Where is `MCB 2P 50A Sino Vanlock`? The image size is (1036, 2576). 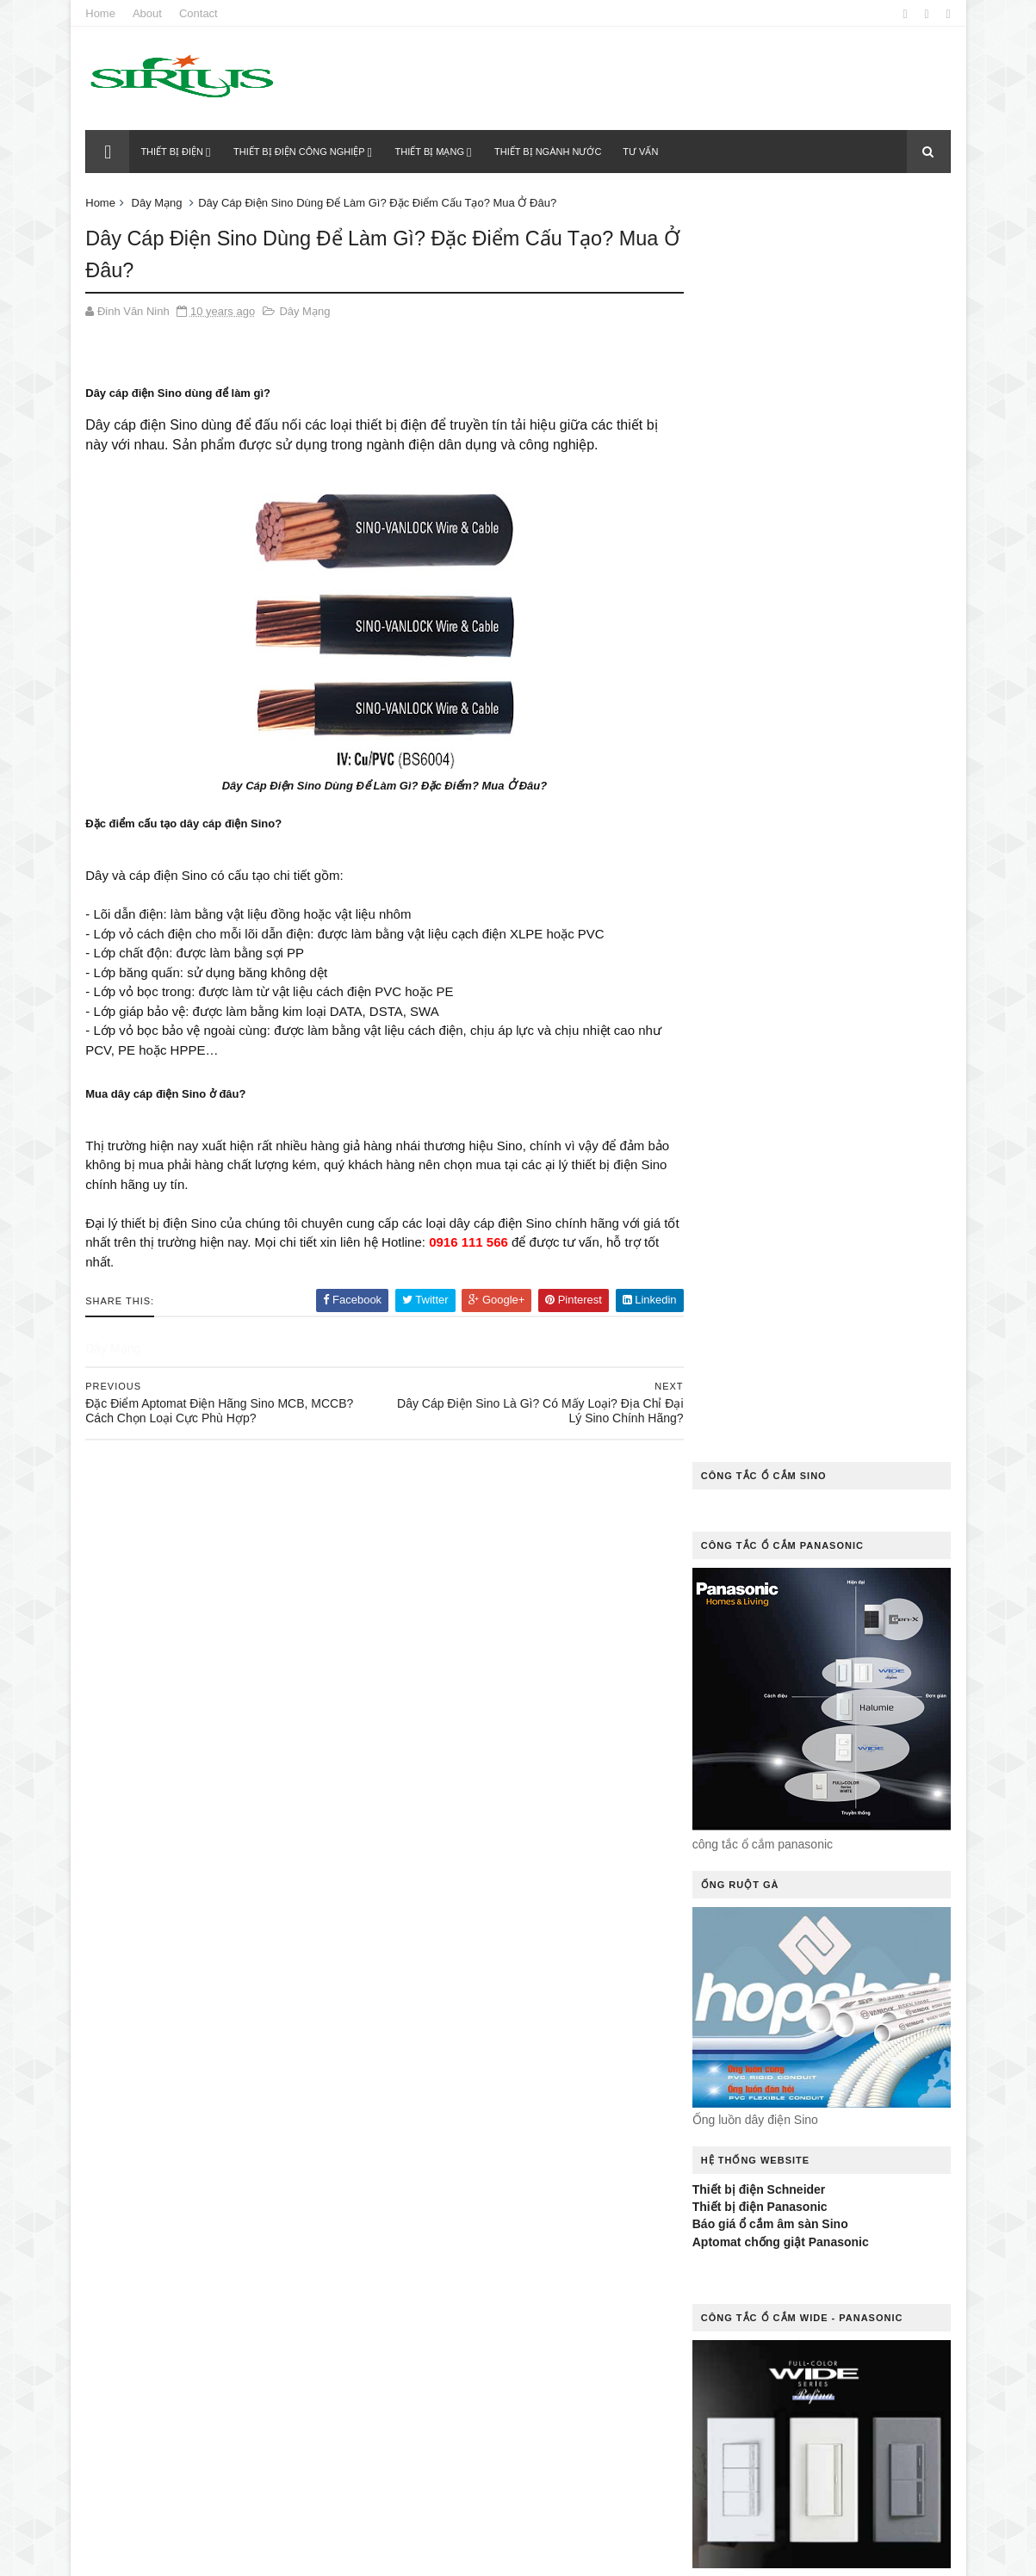 MCB 2P 50A Sino Vanlock is located at coordinates (459, 2058).